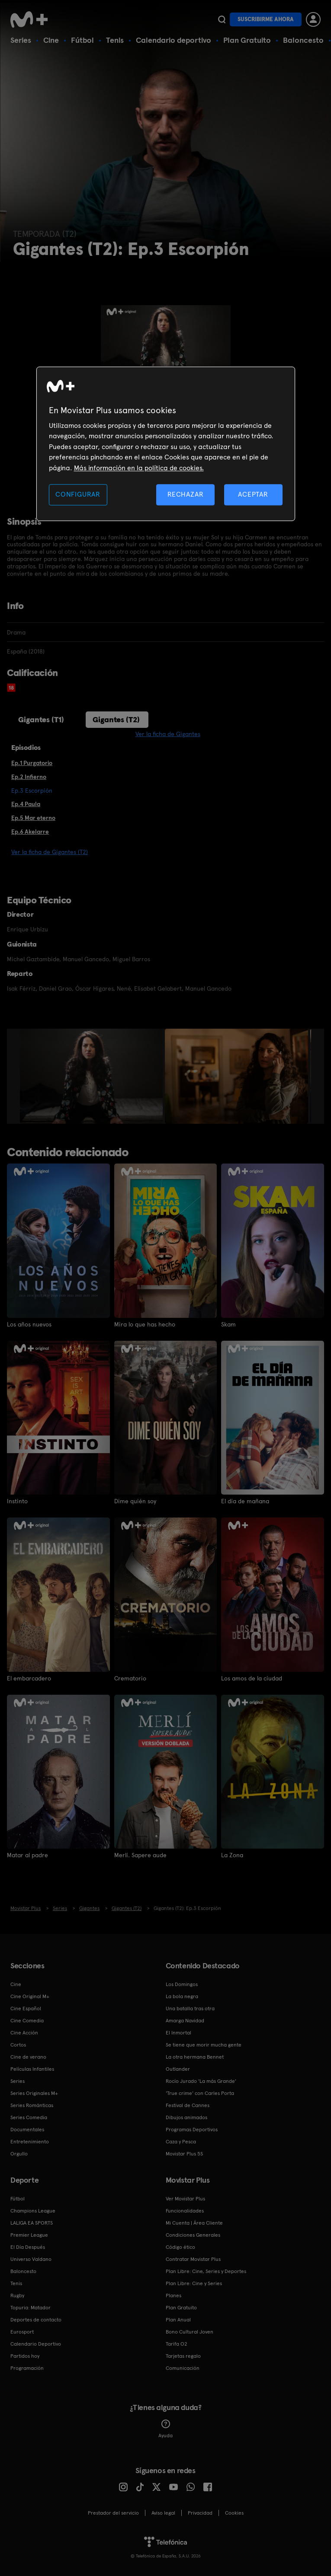 Image resolution: width=331 pixels, height=2576 pixels. Describe the element at coordinates (22, 2332) in the screenshot. I see `Eurosport` at that location.